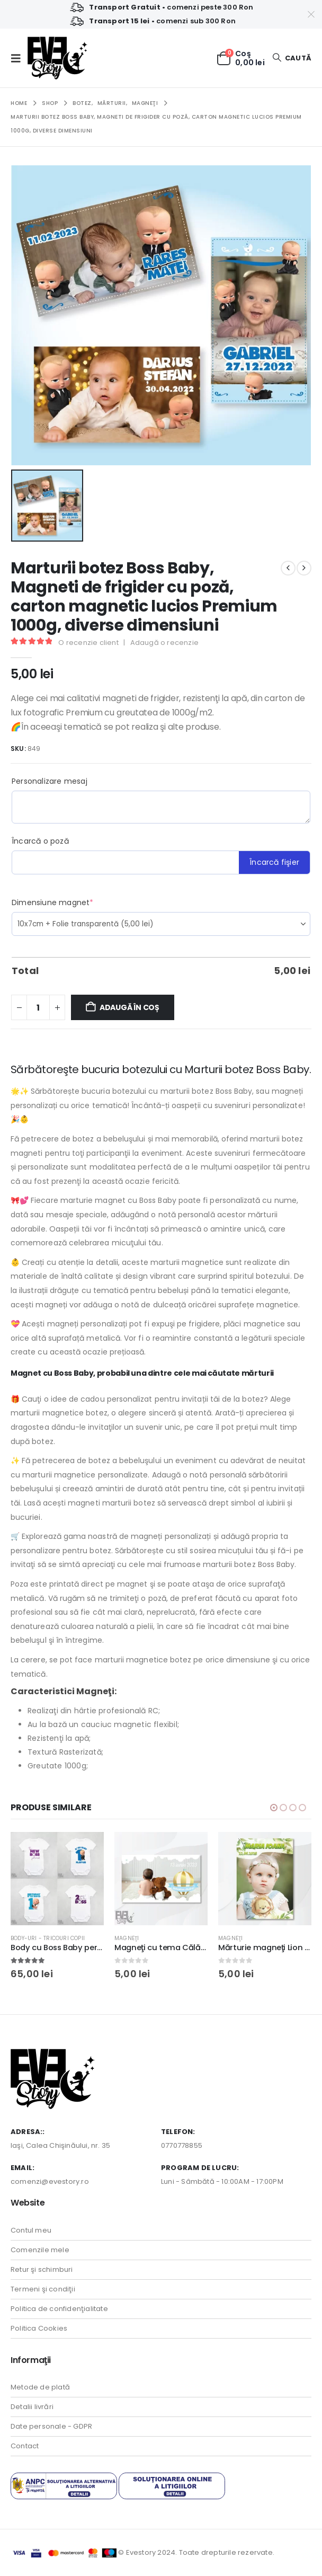 This screenshot has width=322, height=2576. I want to click on Body-uri - Tricouri copii, so click(48, 1938).